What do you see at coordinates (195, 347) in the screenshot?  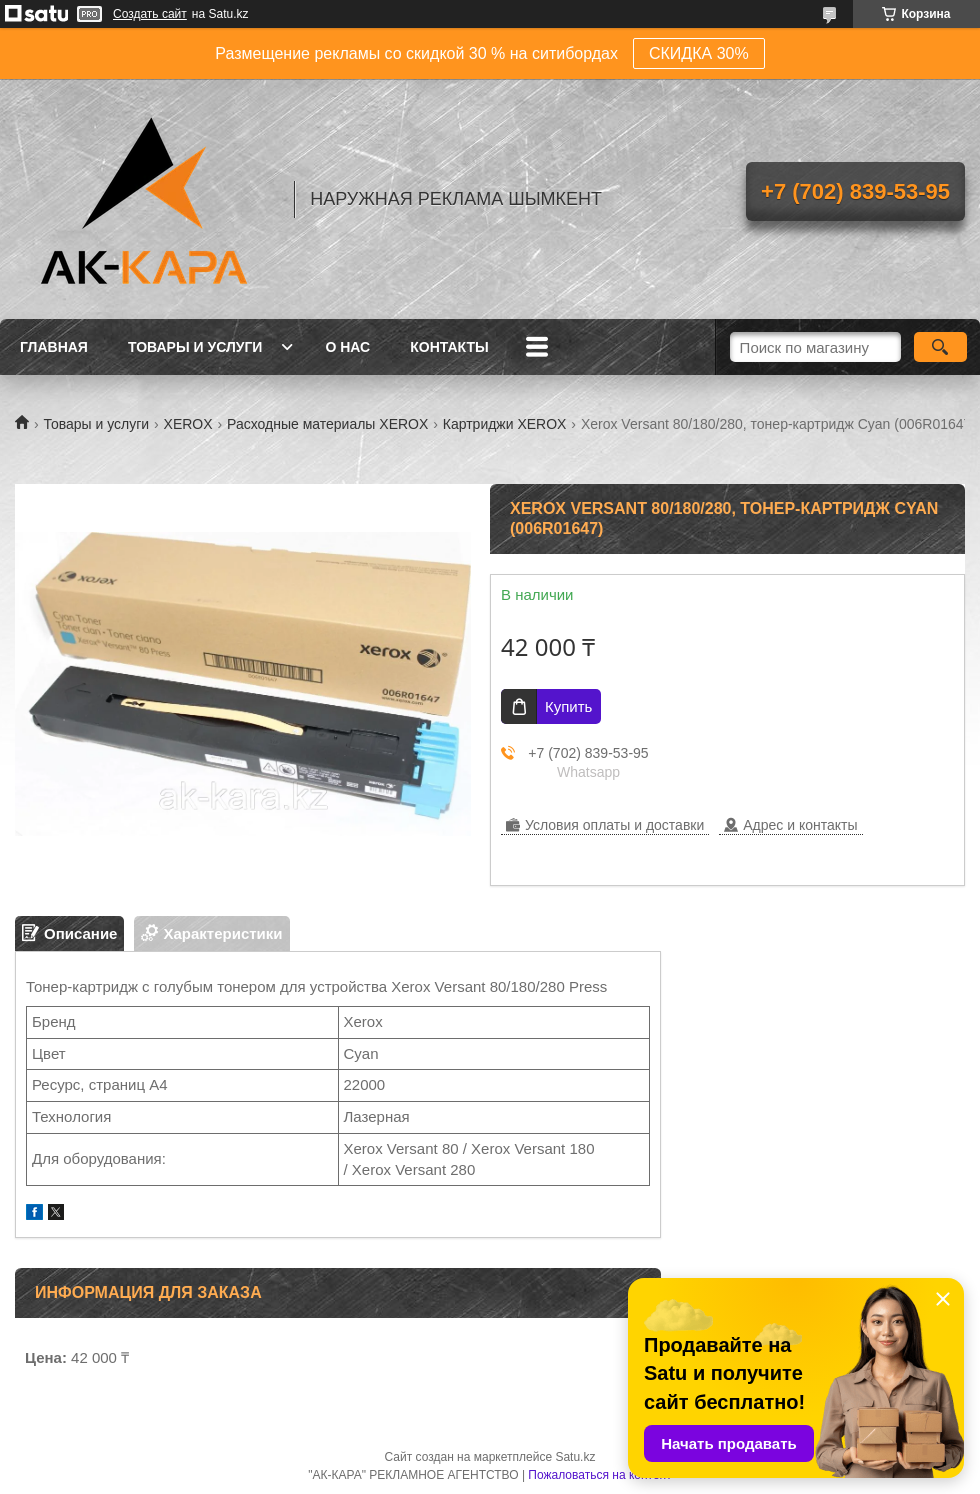 I see `Товары и услуги` at bounding box center [195, 347].